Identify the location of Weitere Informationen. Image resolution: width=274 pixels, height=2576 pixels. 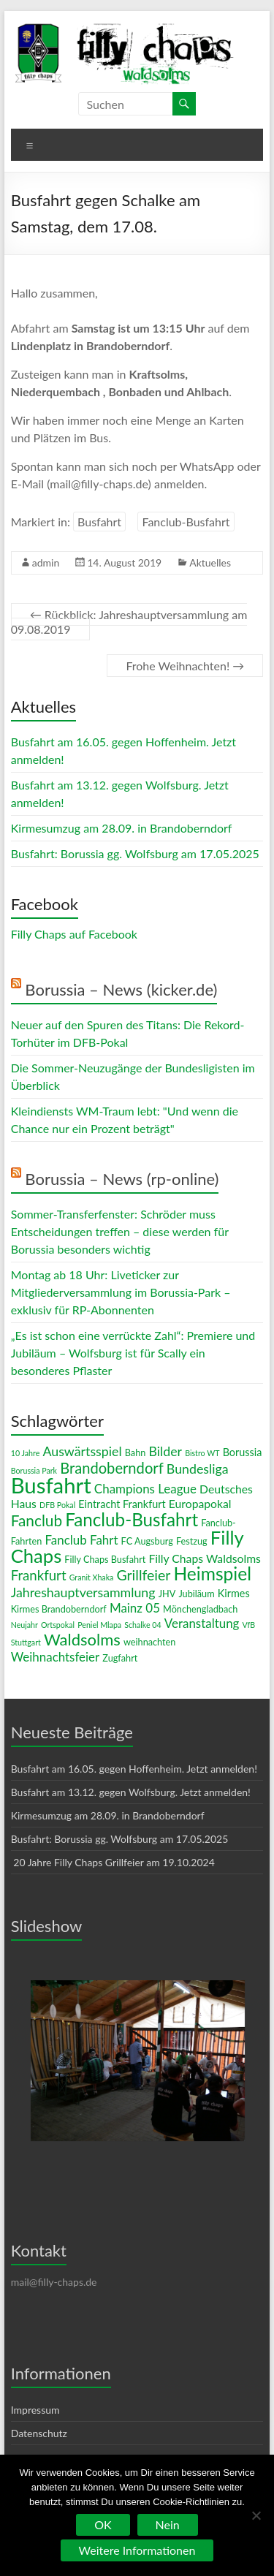
(137, 2550).